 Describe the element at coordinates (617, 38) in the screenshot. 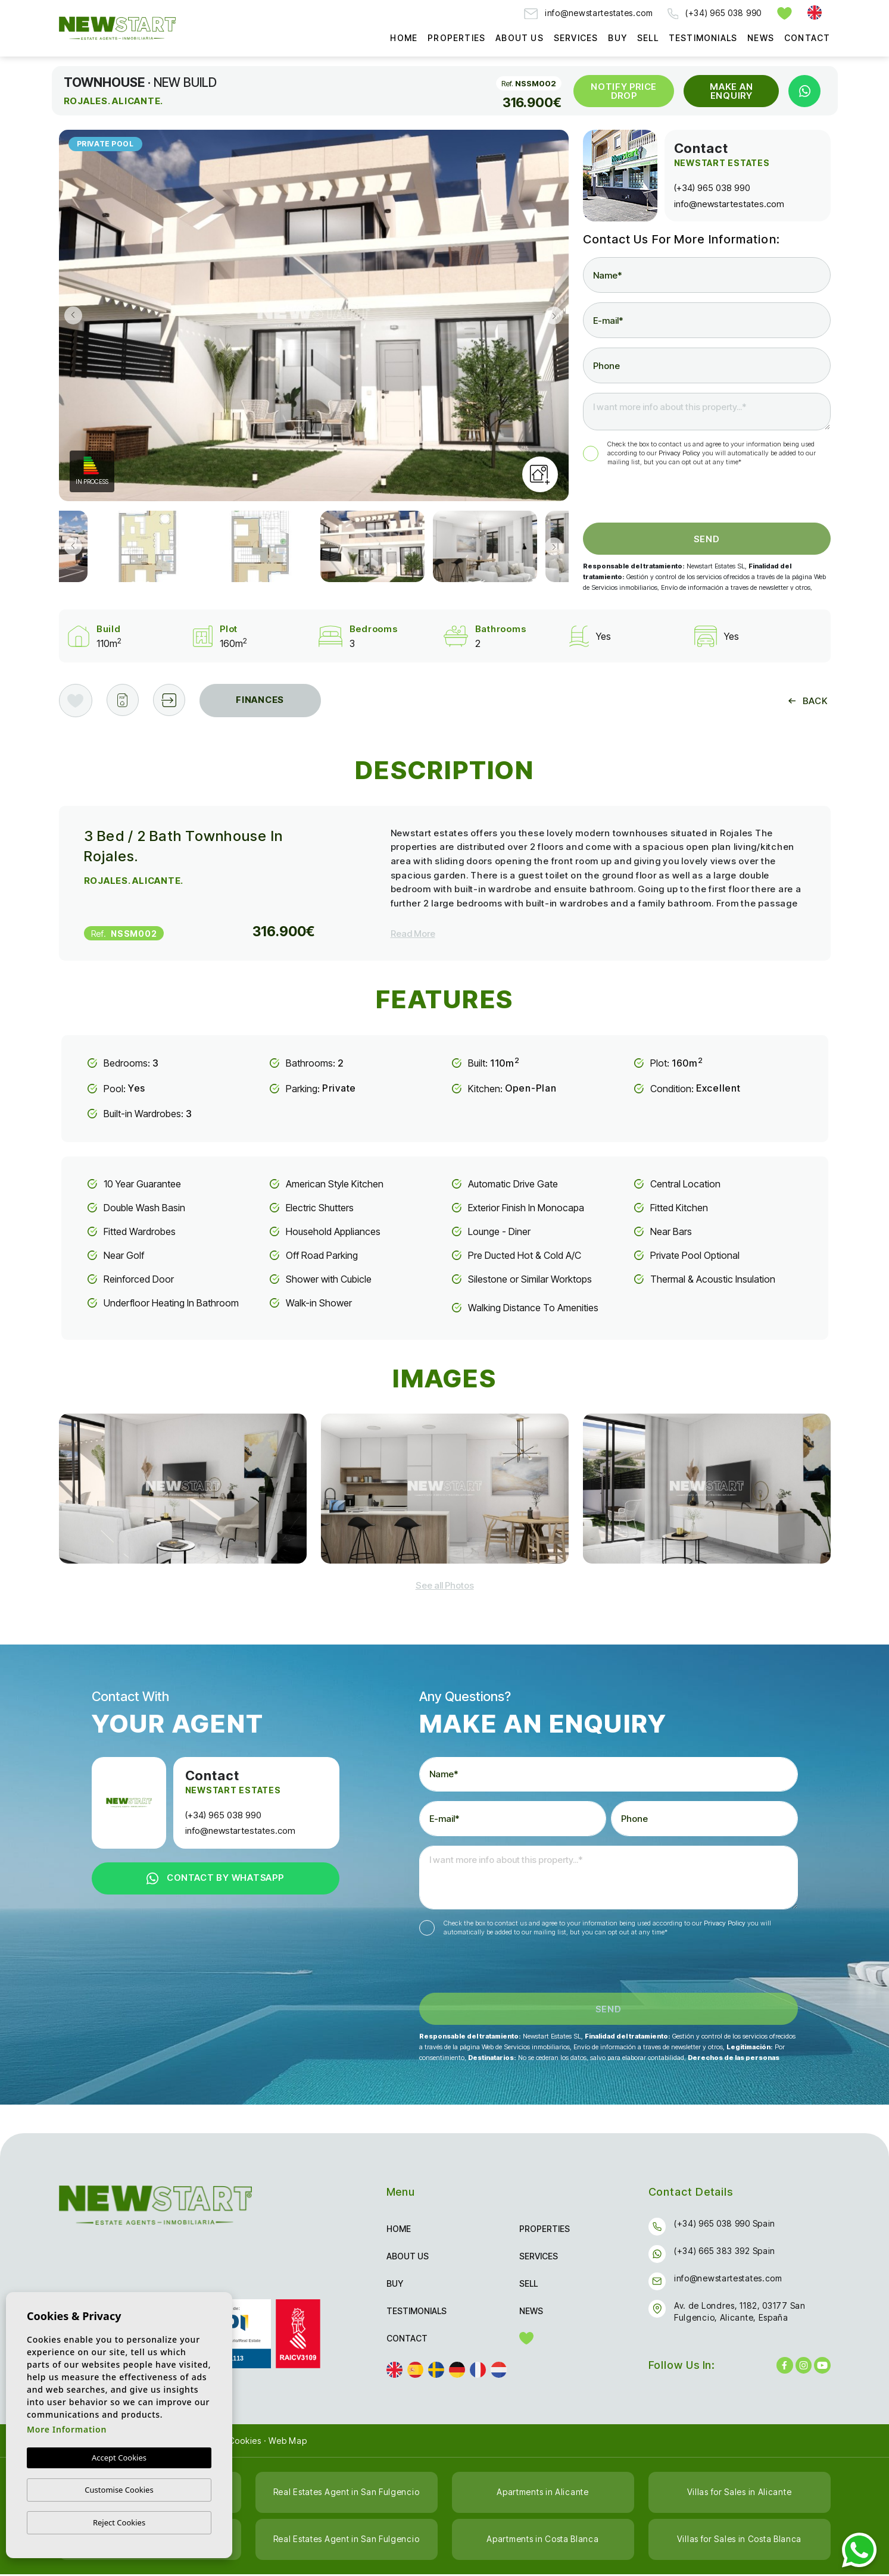

I see `Buy` at that location.